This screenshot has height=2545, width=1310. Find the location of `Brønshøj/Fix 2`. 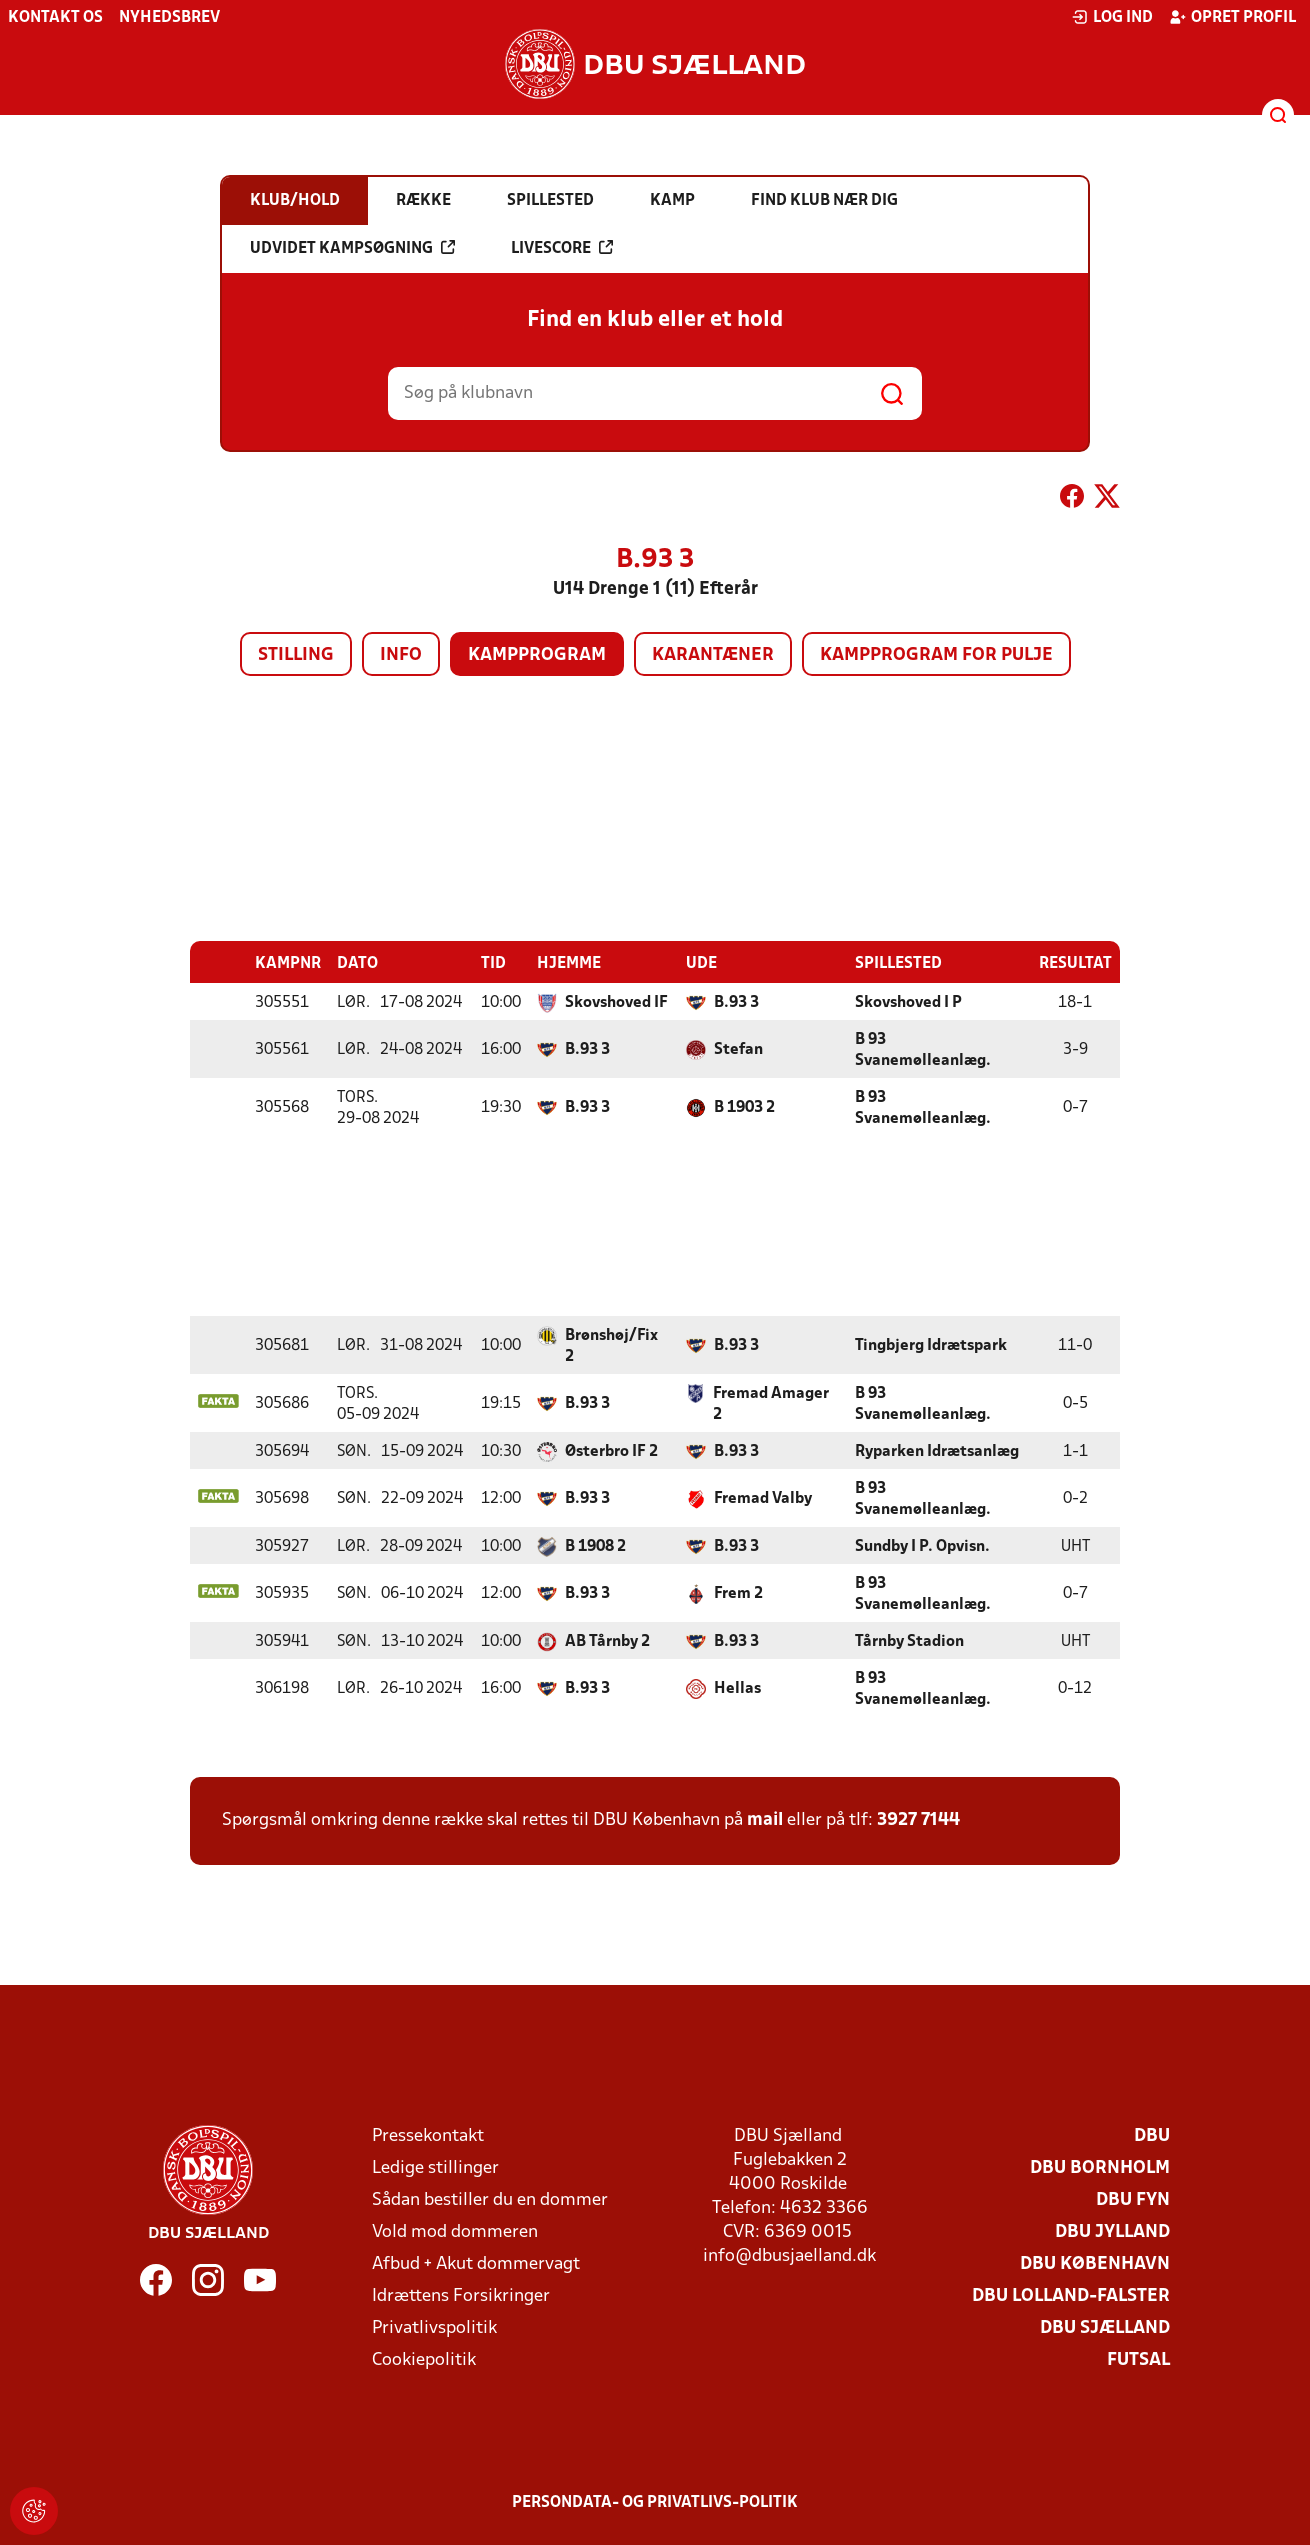

Brønshøj/Fix 2 is located at coordinates (611, 1345).